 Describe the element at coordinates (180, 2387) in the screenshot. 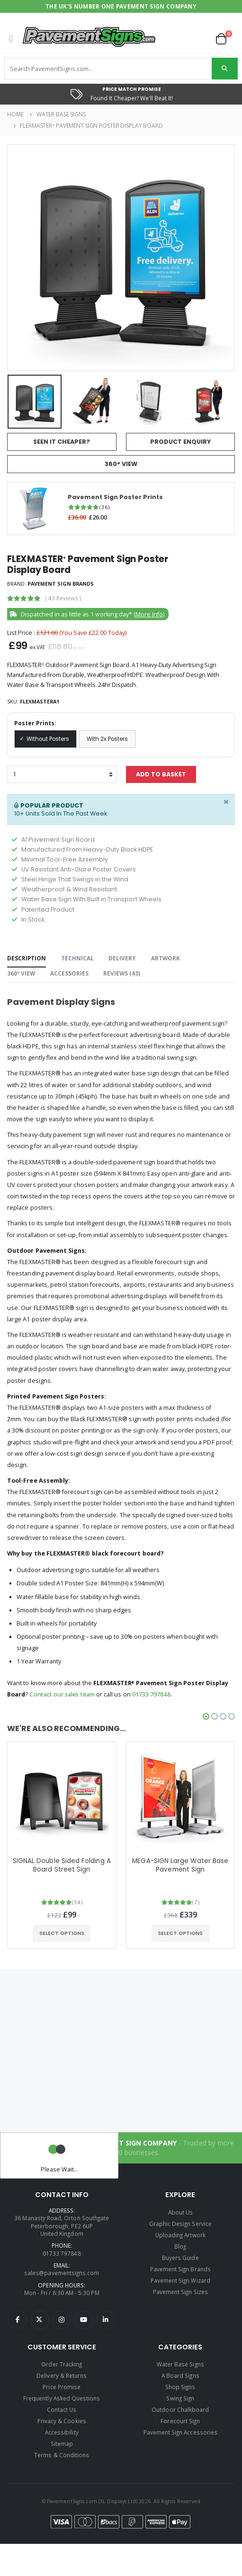

I see `Shop Signs` at that location.